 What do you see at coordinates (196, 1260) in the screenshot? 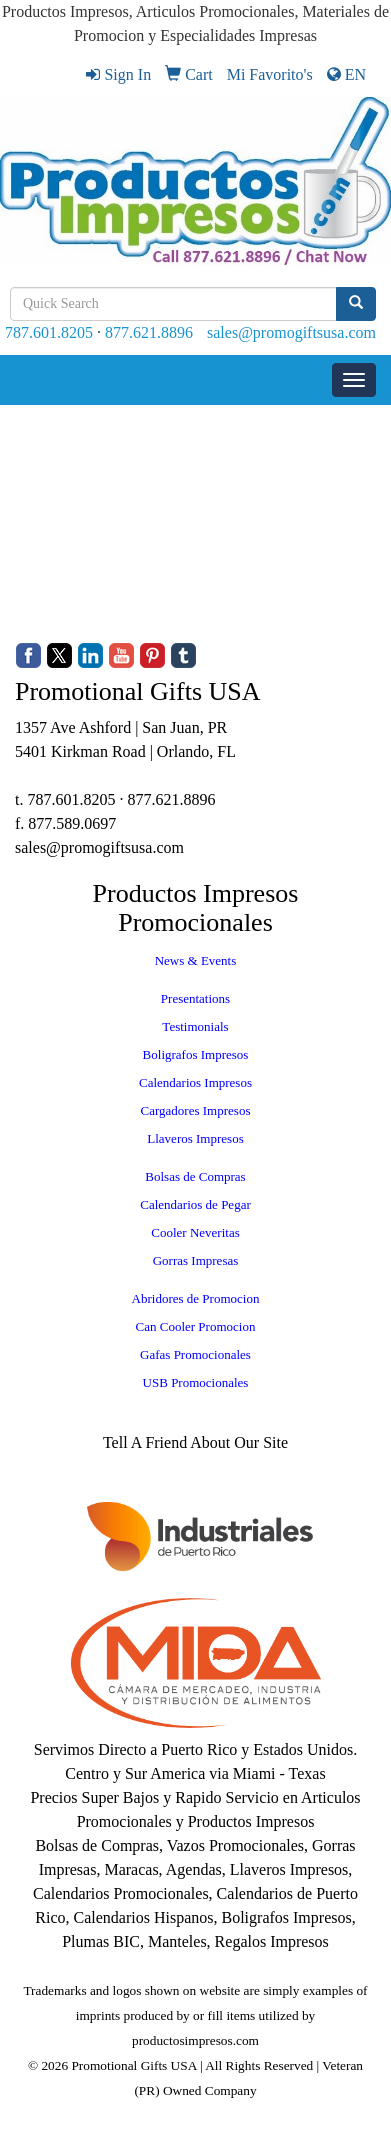
I see `Gorras Impresas` at bounding box center [196, 1260].